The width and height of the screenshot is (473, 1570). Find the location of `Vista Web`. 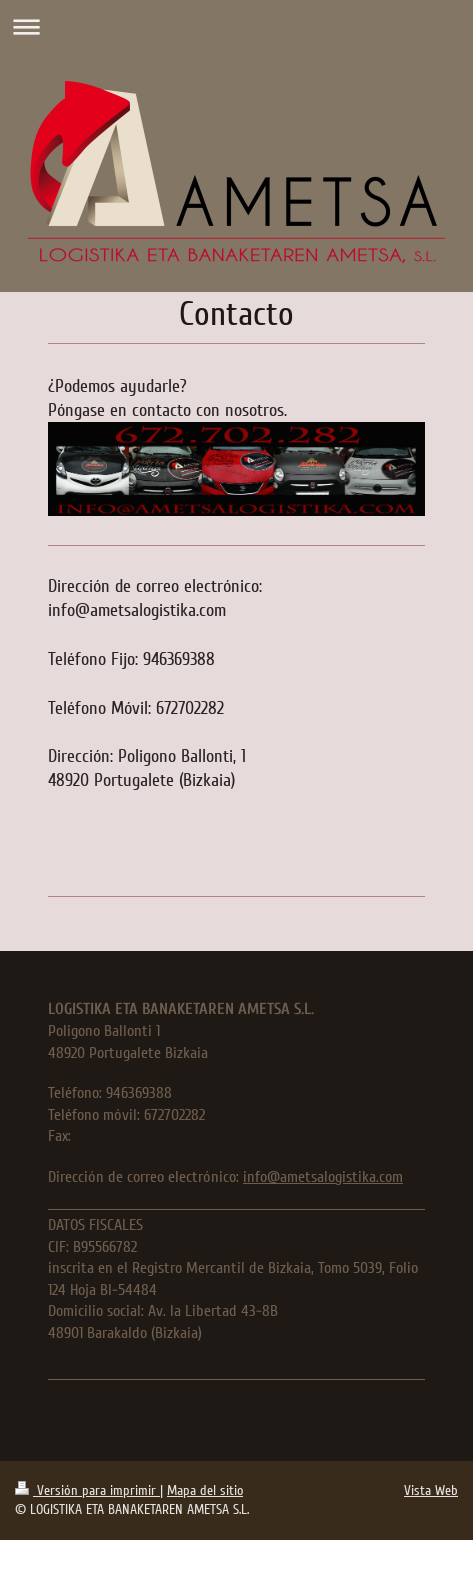

Vista Web is located at coordinates (431, 1490).